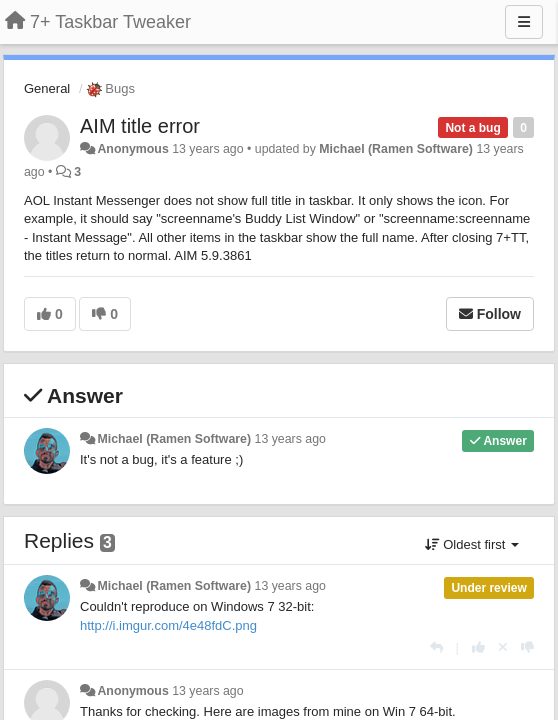  What do you see at coordinates (132, 149) in the screenshot?
I see `Anonymous` at bounding box center [132, 149].